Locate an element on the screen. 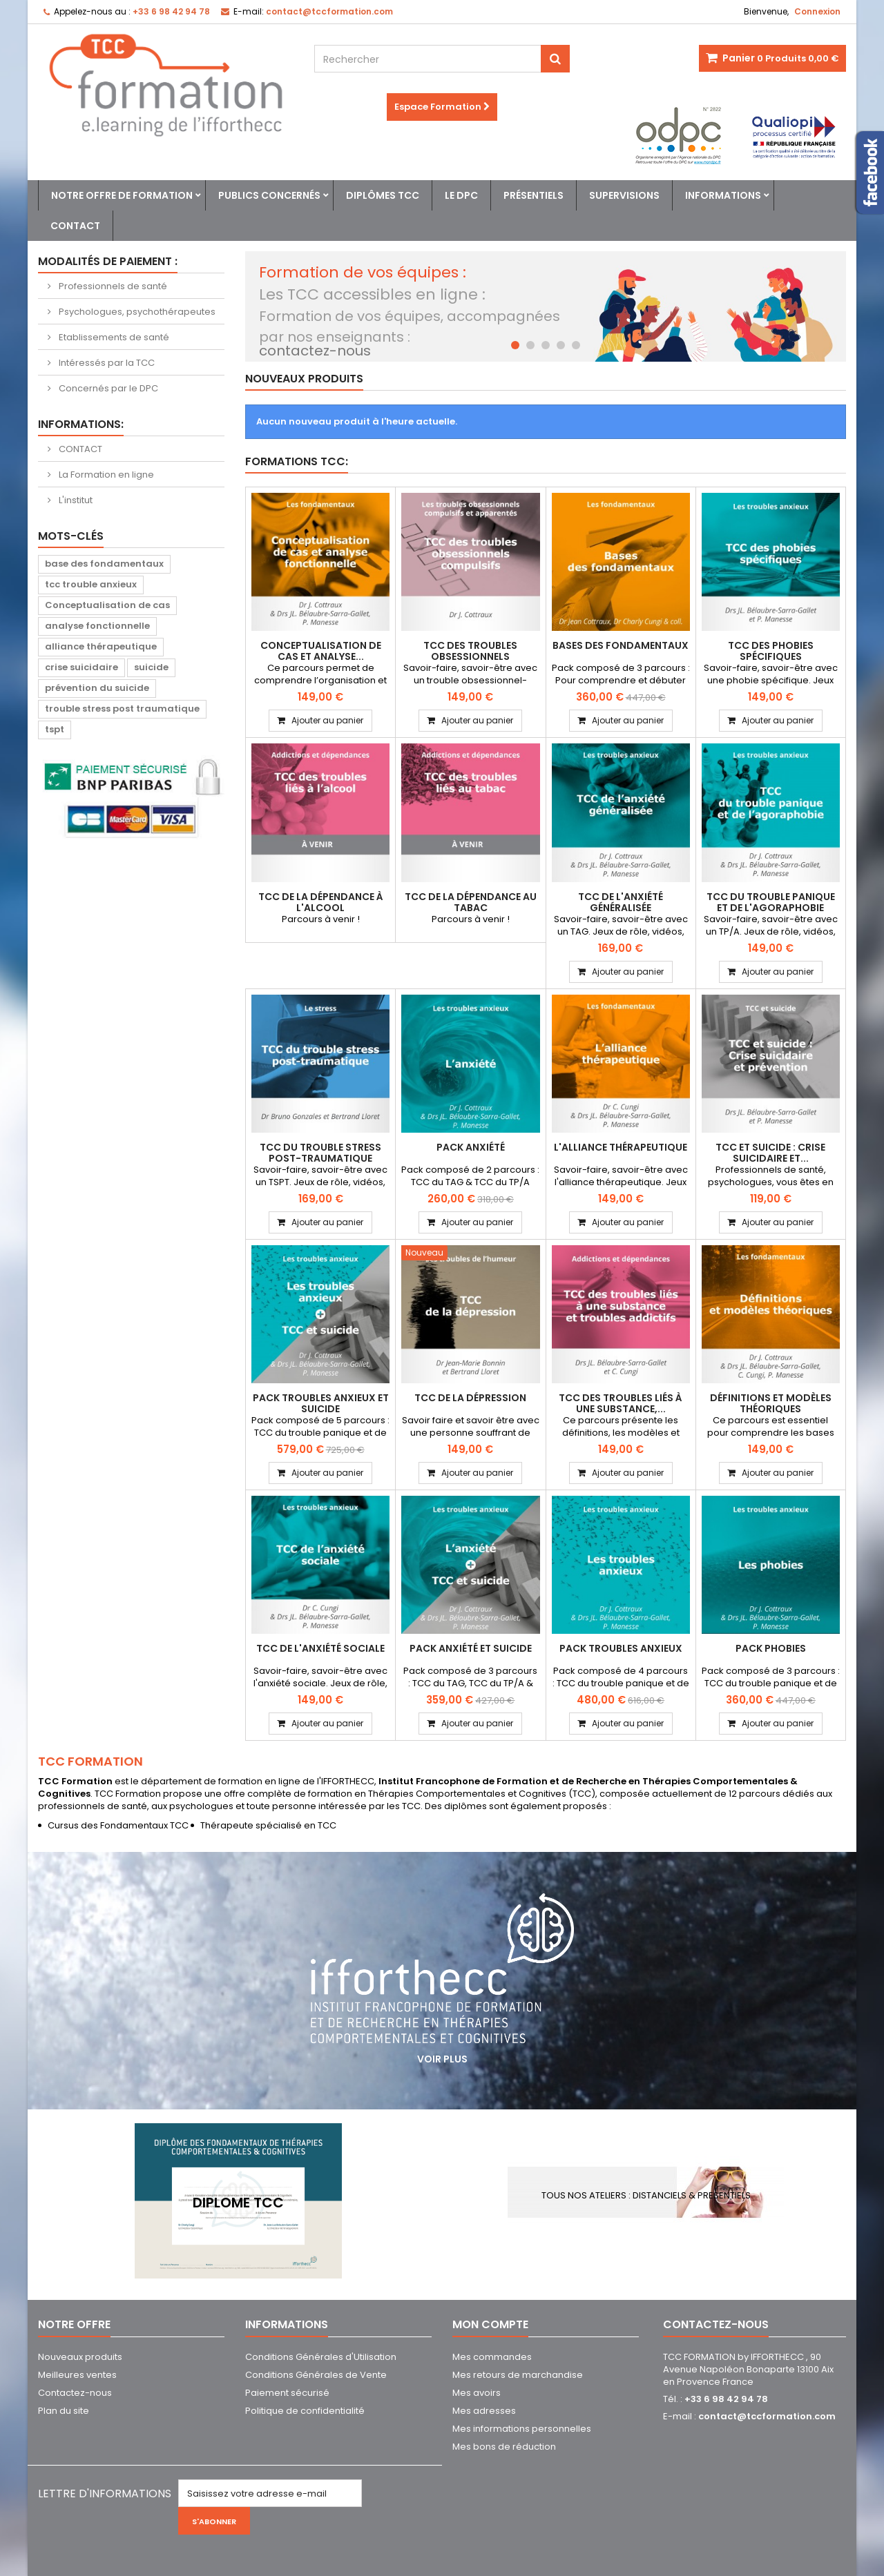  Le DPC is located at coordinates (461, 195).